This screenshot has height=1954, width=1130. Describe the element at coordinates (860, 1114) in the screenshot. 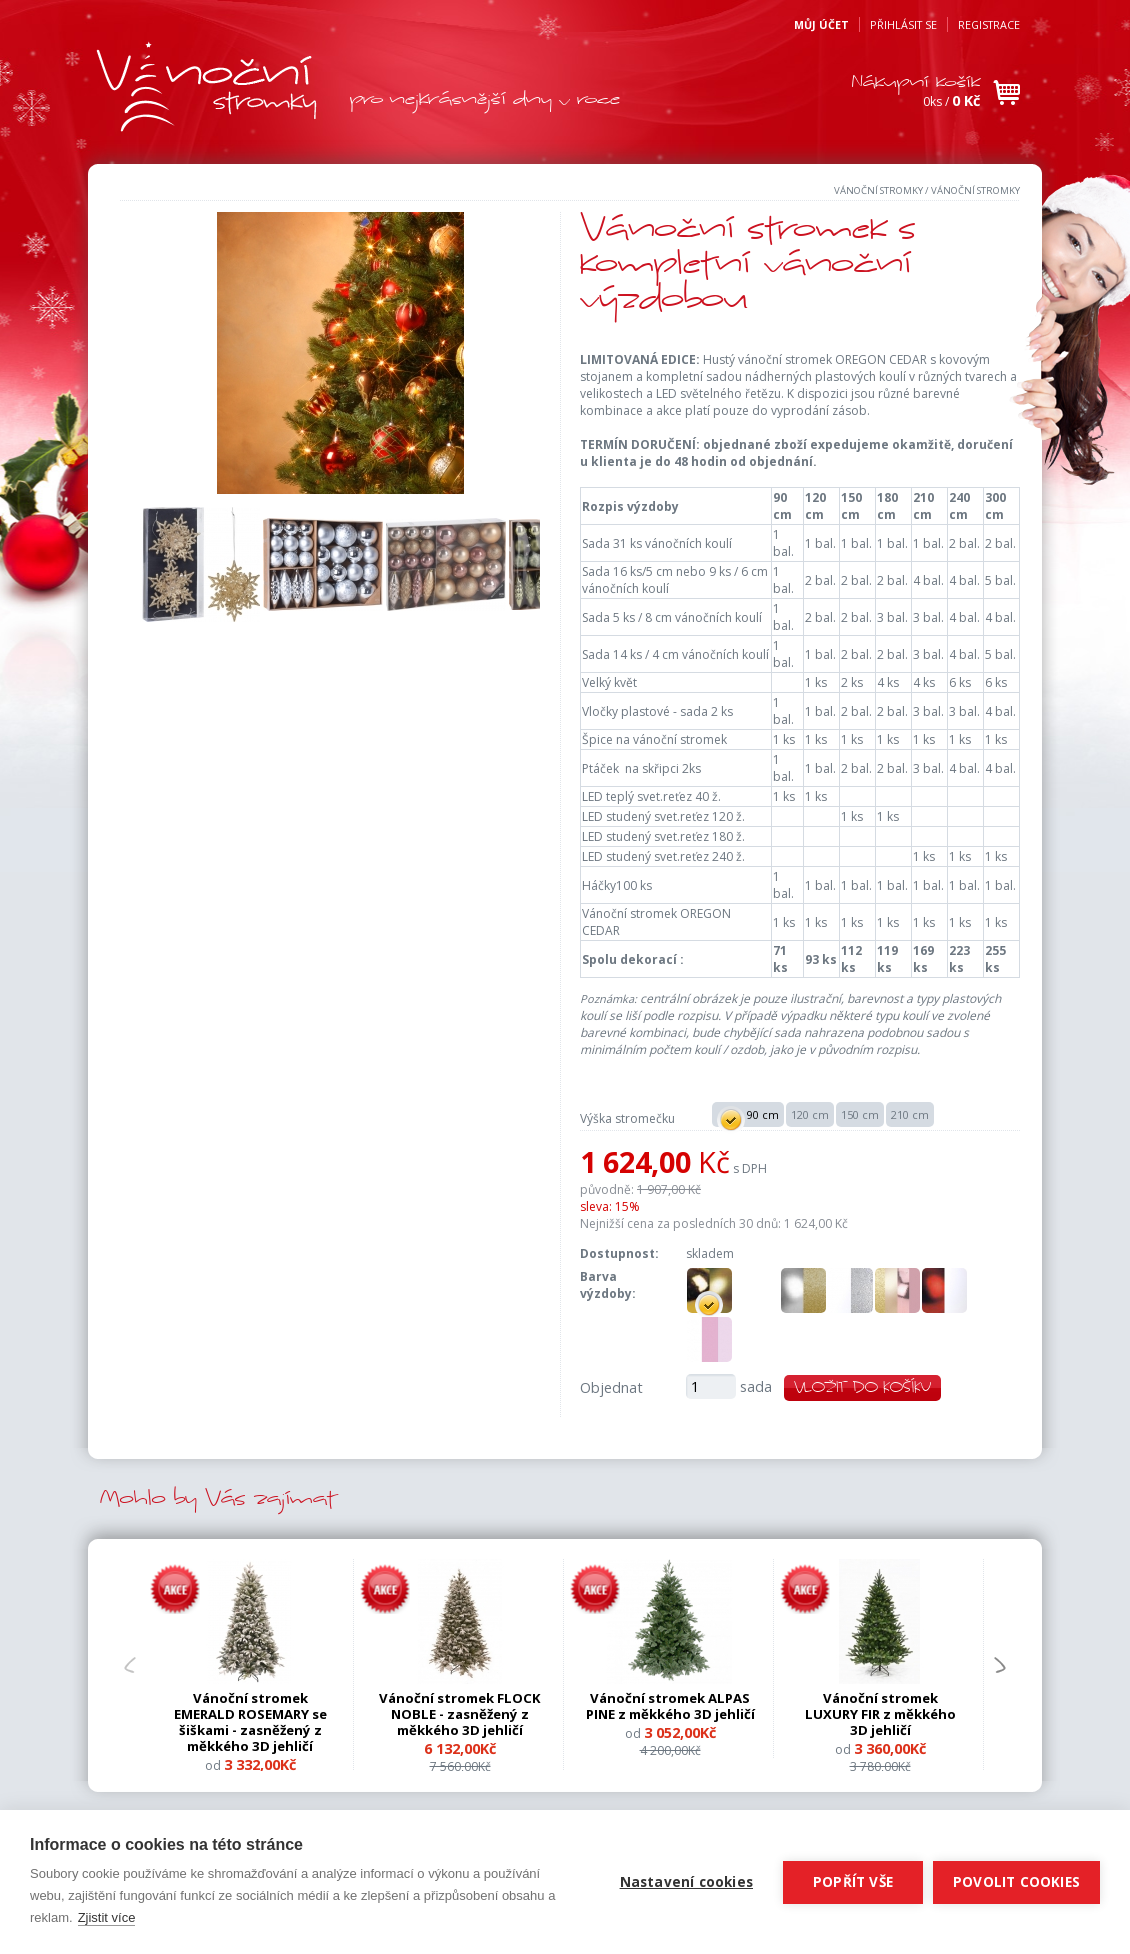

I see `150 cm` at that location.